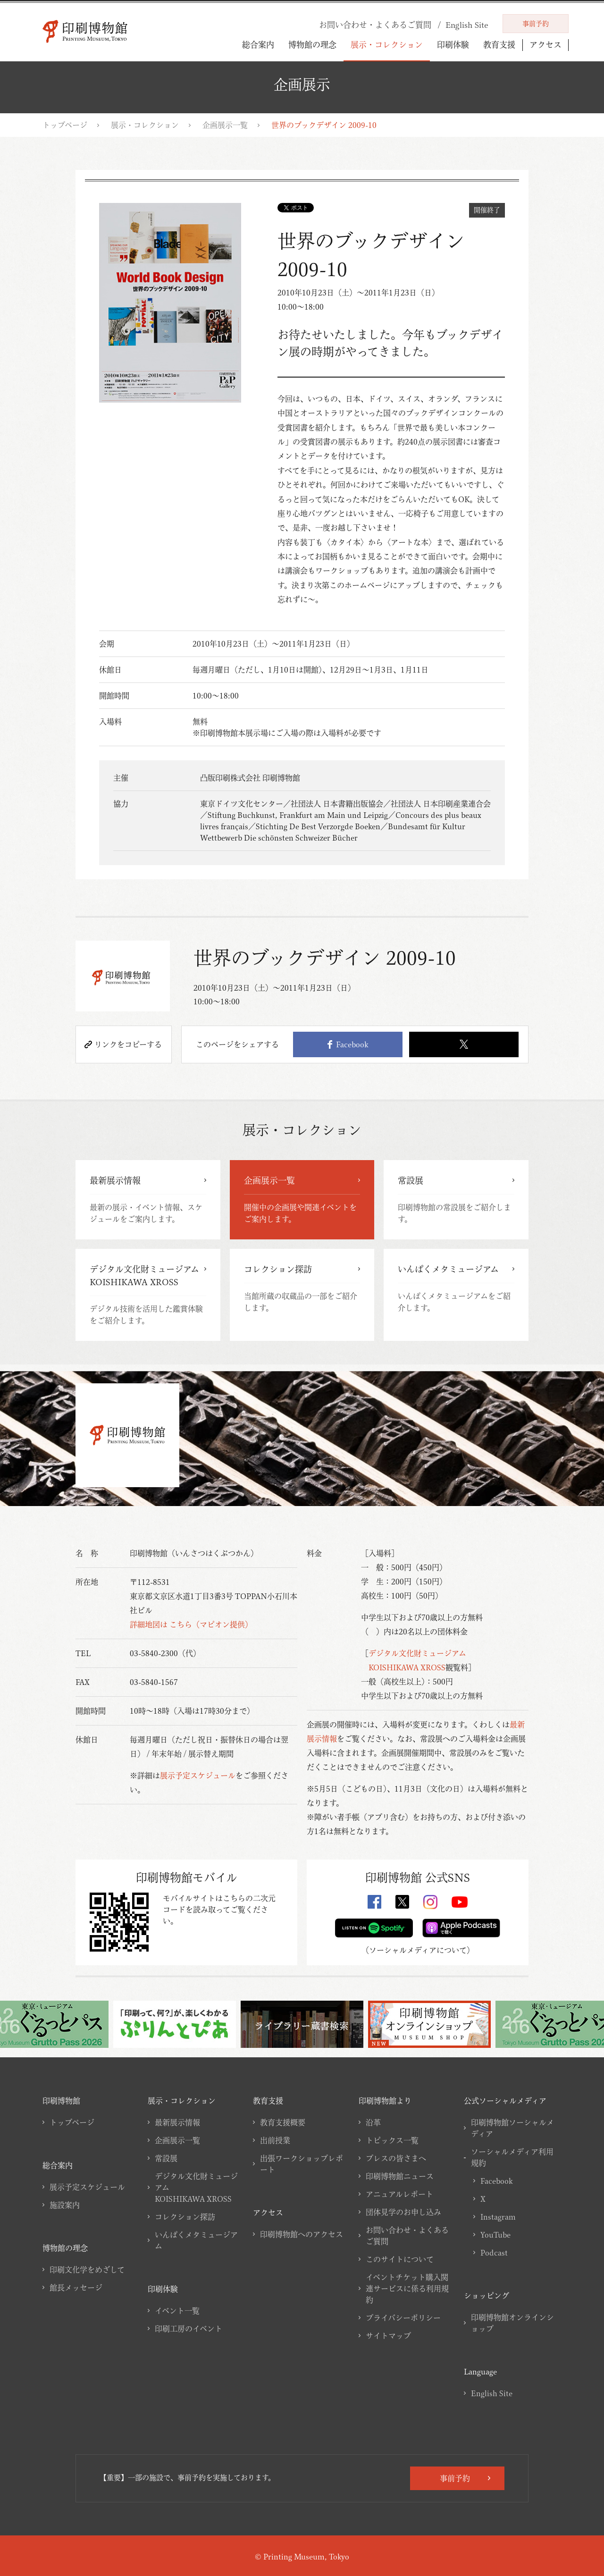  What do you see at coordinates (498, 2217) in the screenshot?
I see `Instagram` at bounding box center [498, 2217].